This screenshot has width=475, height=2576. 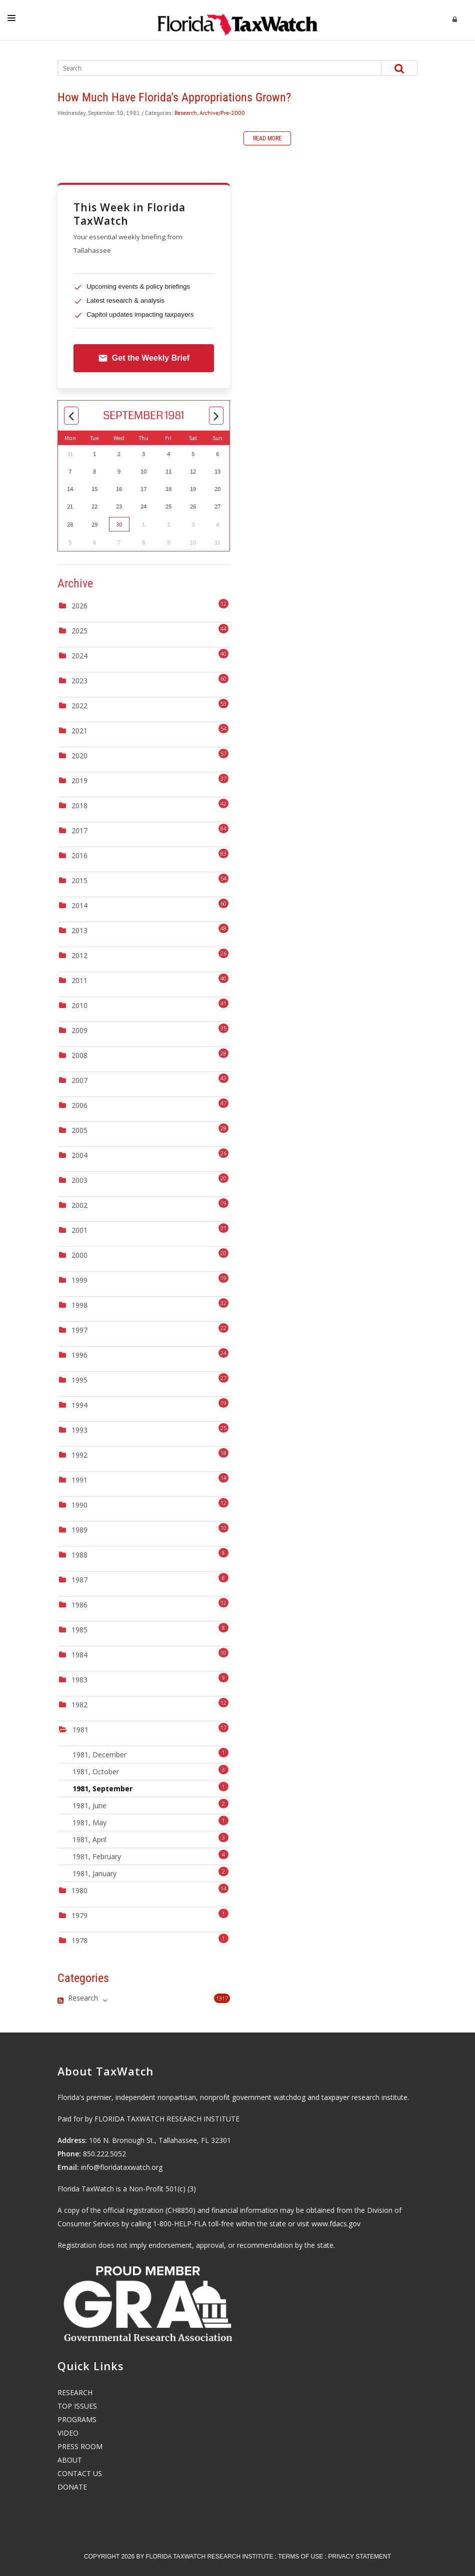 I want to click on 1978, so click(x=80, y=1940).